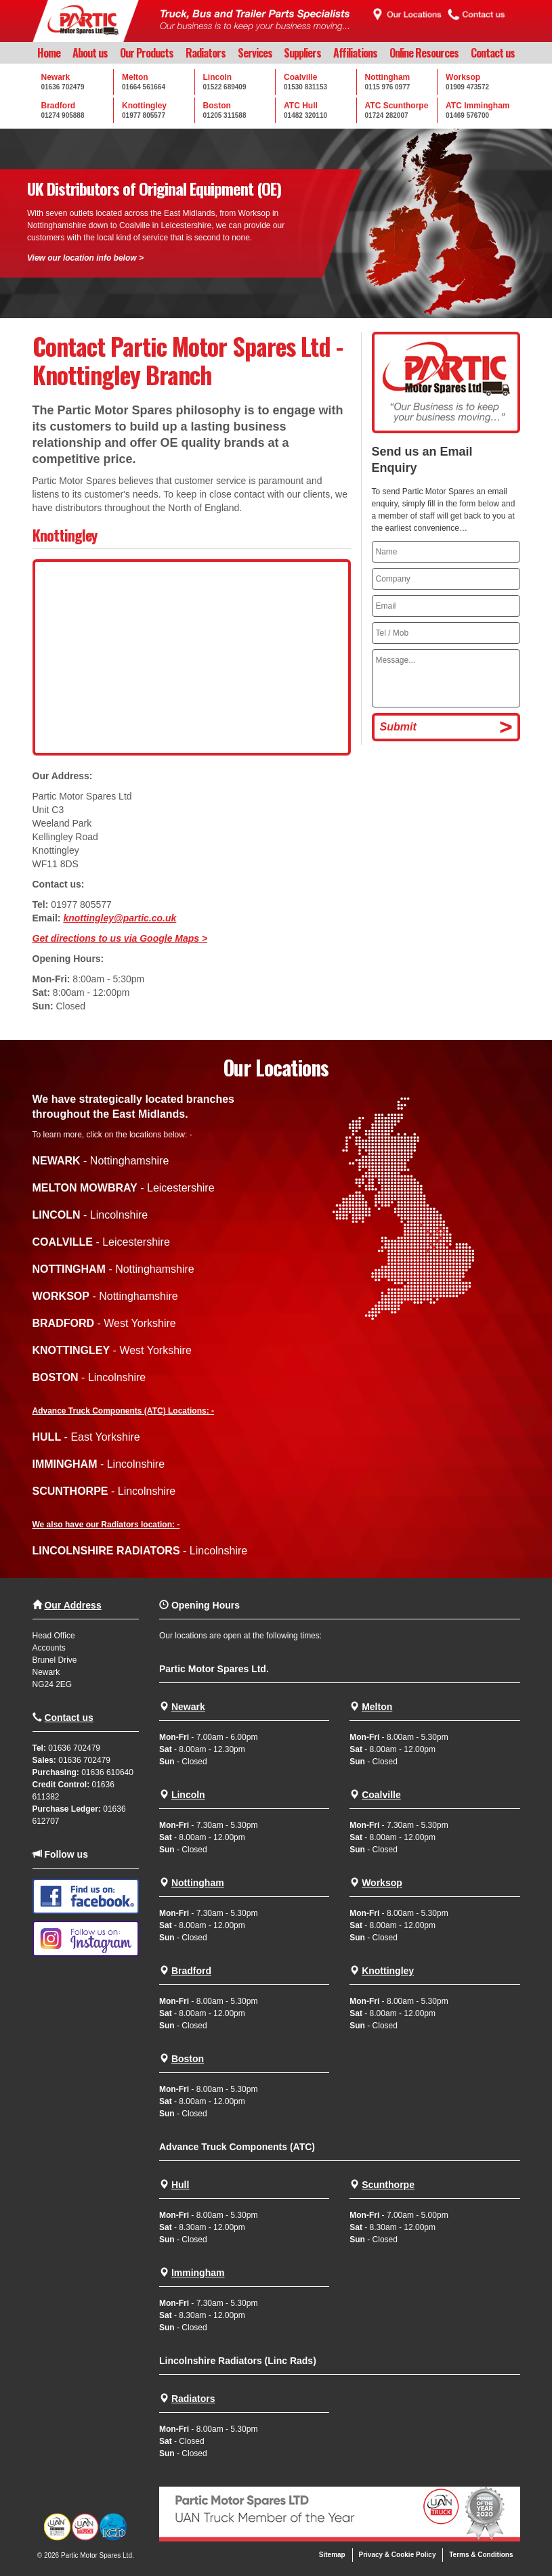 Image resolution: width=552 pixels, height=2576 pixels. Describe the element at coordinates (381, 1794) in the screenshot. I see `Coalville` at that location.